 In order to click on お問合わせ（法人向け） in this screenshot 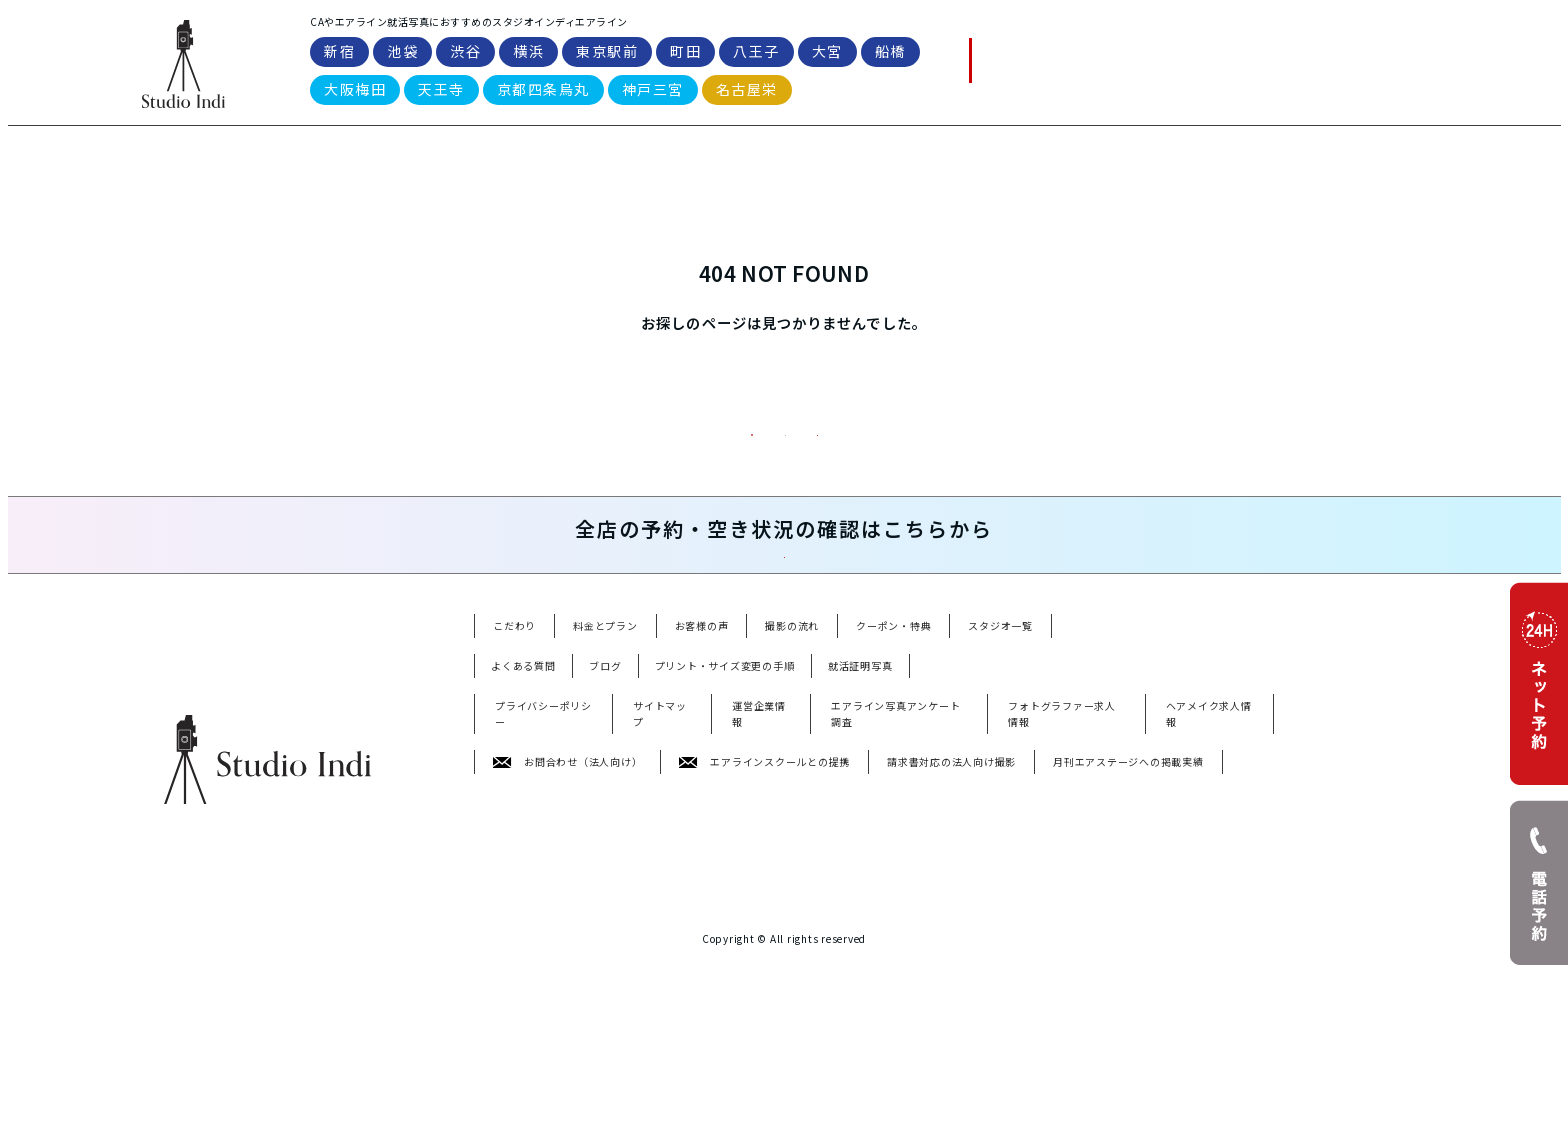, I will do `click(567, 886)`.